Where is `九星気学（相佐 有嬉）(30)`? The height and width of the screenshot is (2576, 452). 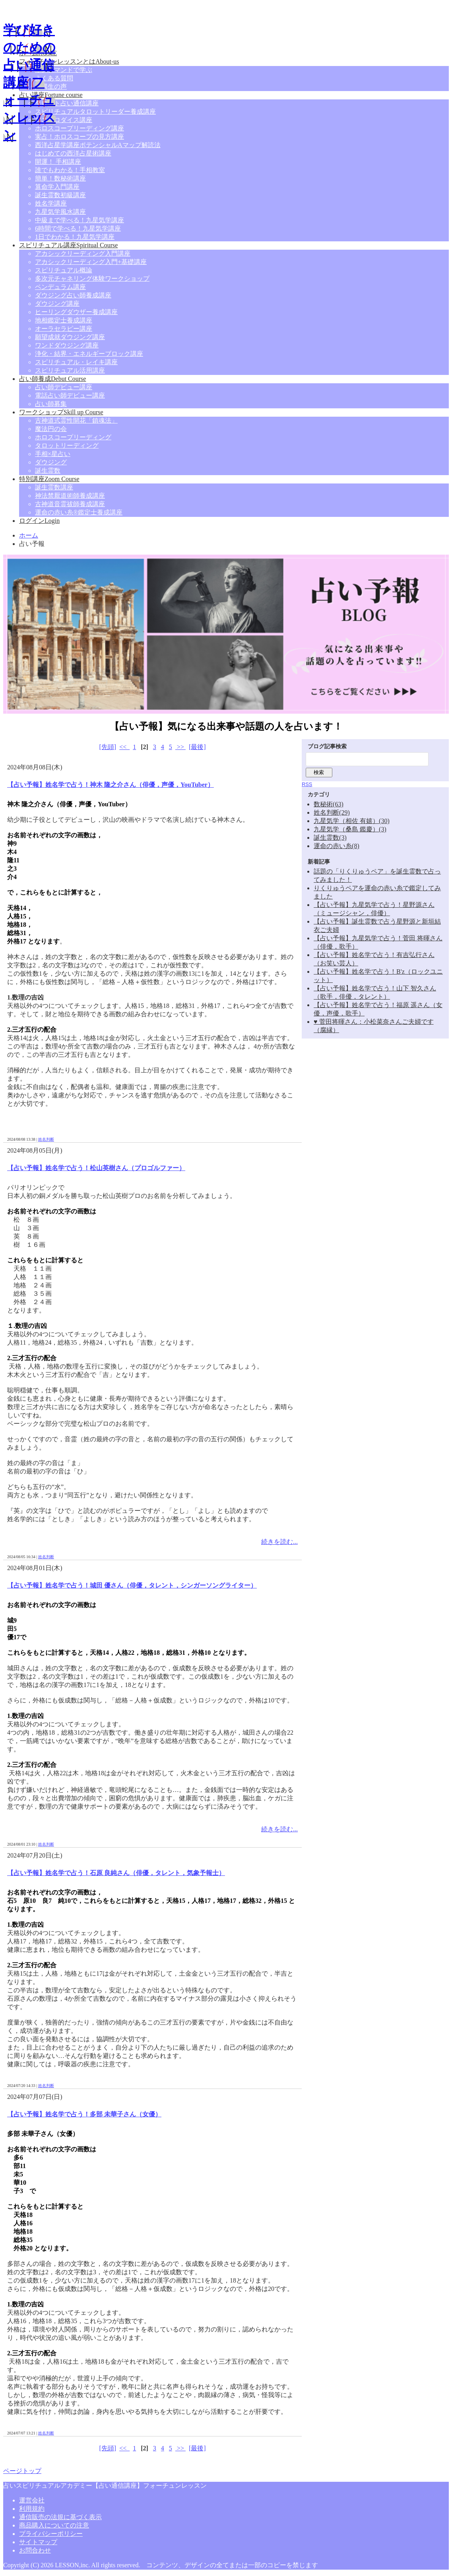
九星気学（相佐 有嬉）(30) is located at coordinates (352, 820).